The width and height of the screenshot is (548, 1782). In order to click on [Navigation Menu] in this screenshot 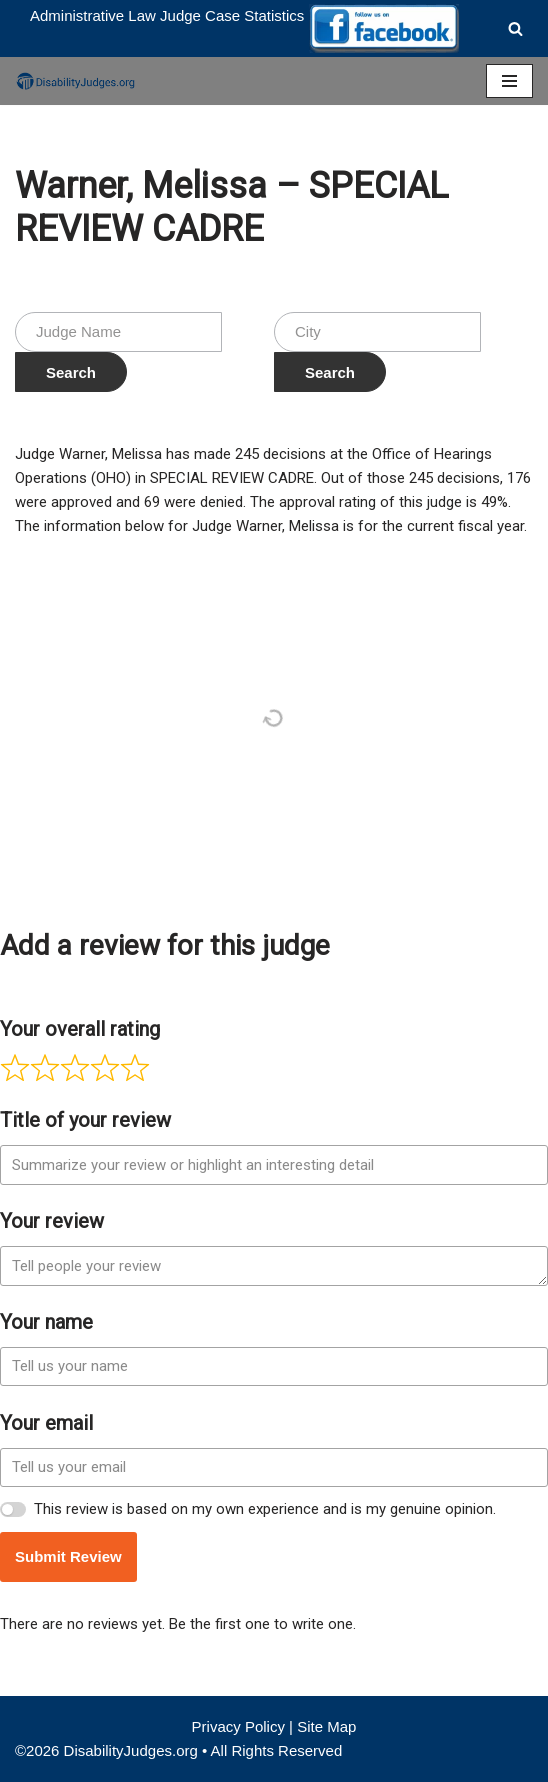, I will do `click(509, 81)`.